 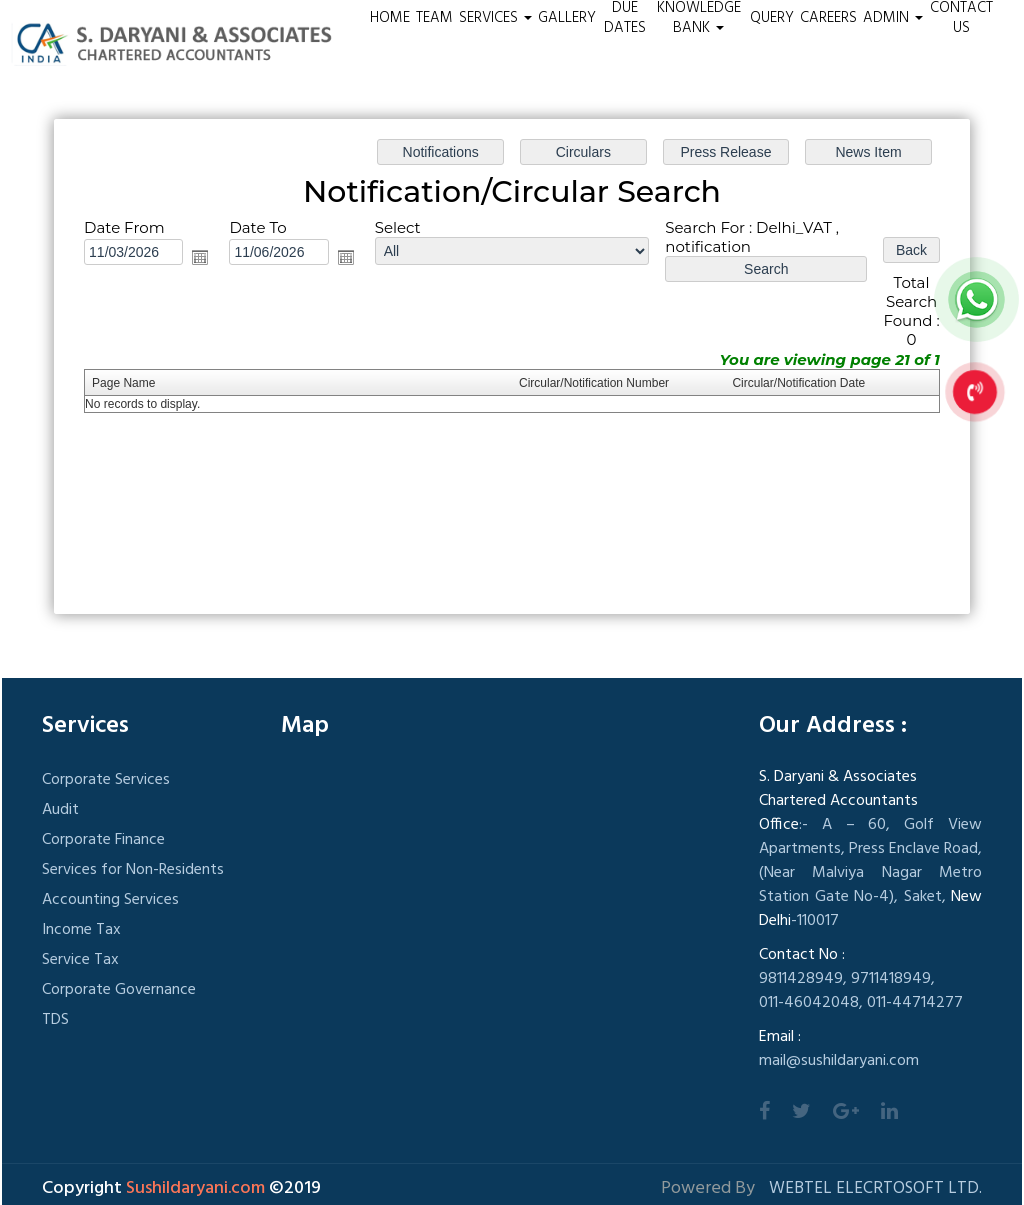 What do you see at coordinates (119, 990) in the screenshot?
I see `Corporate Governance` at bounding box center [119, 990].